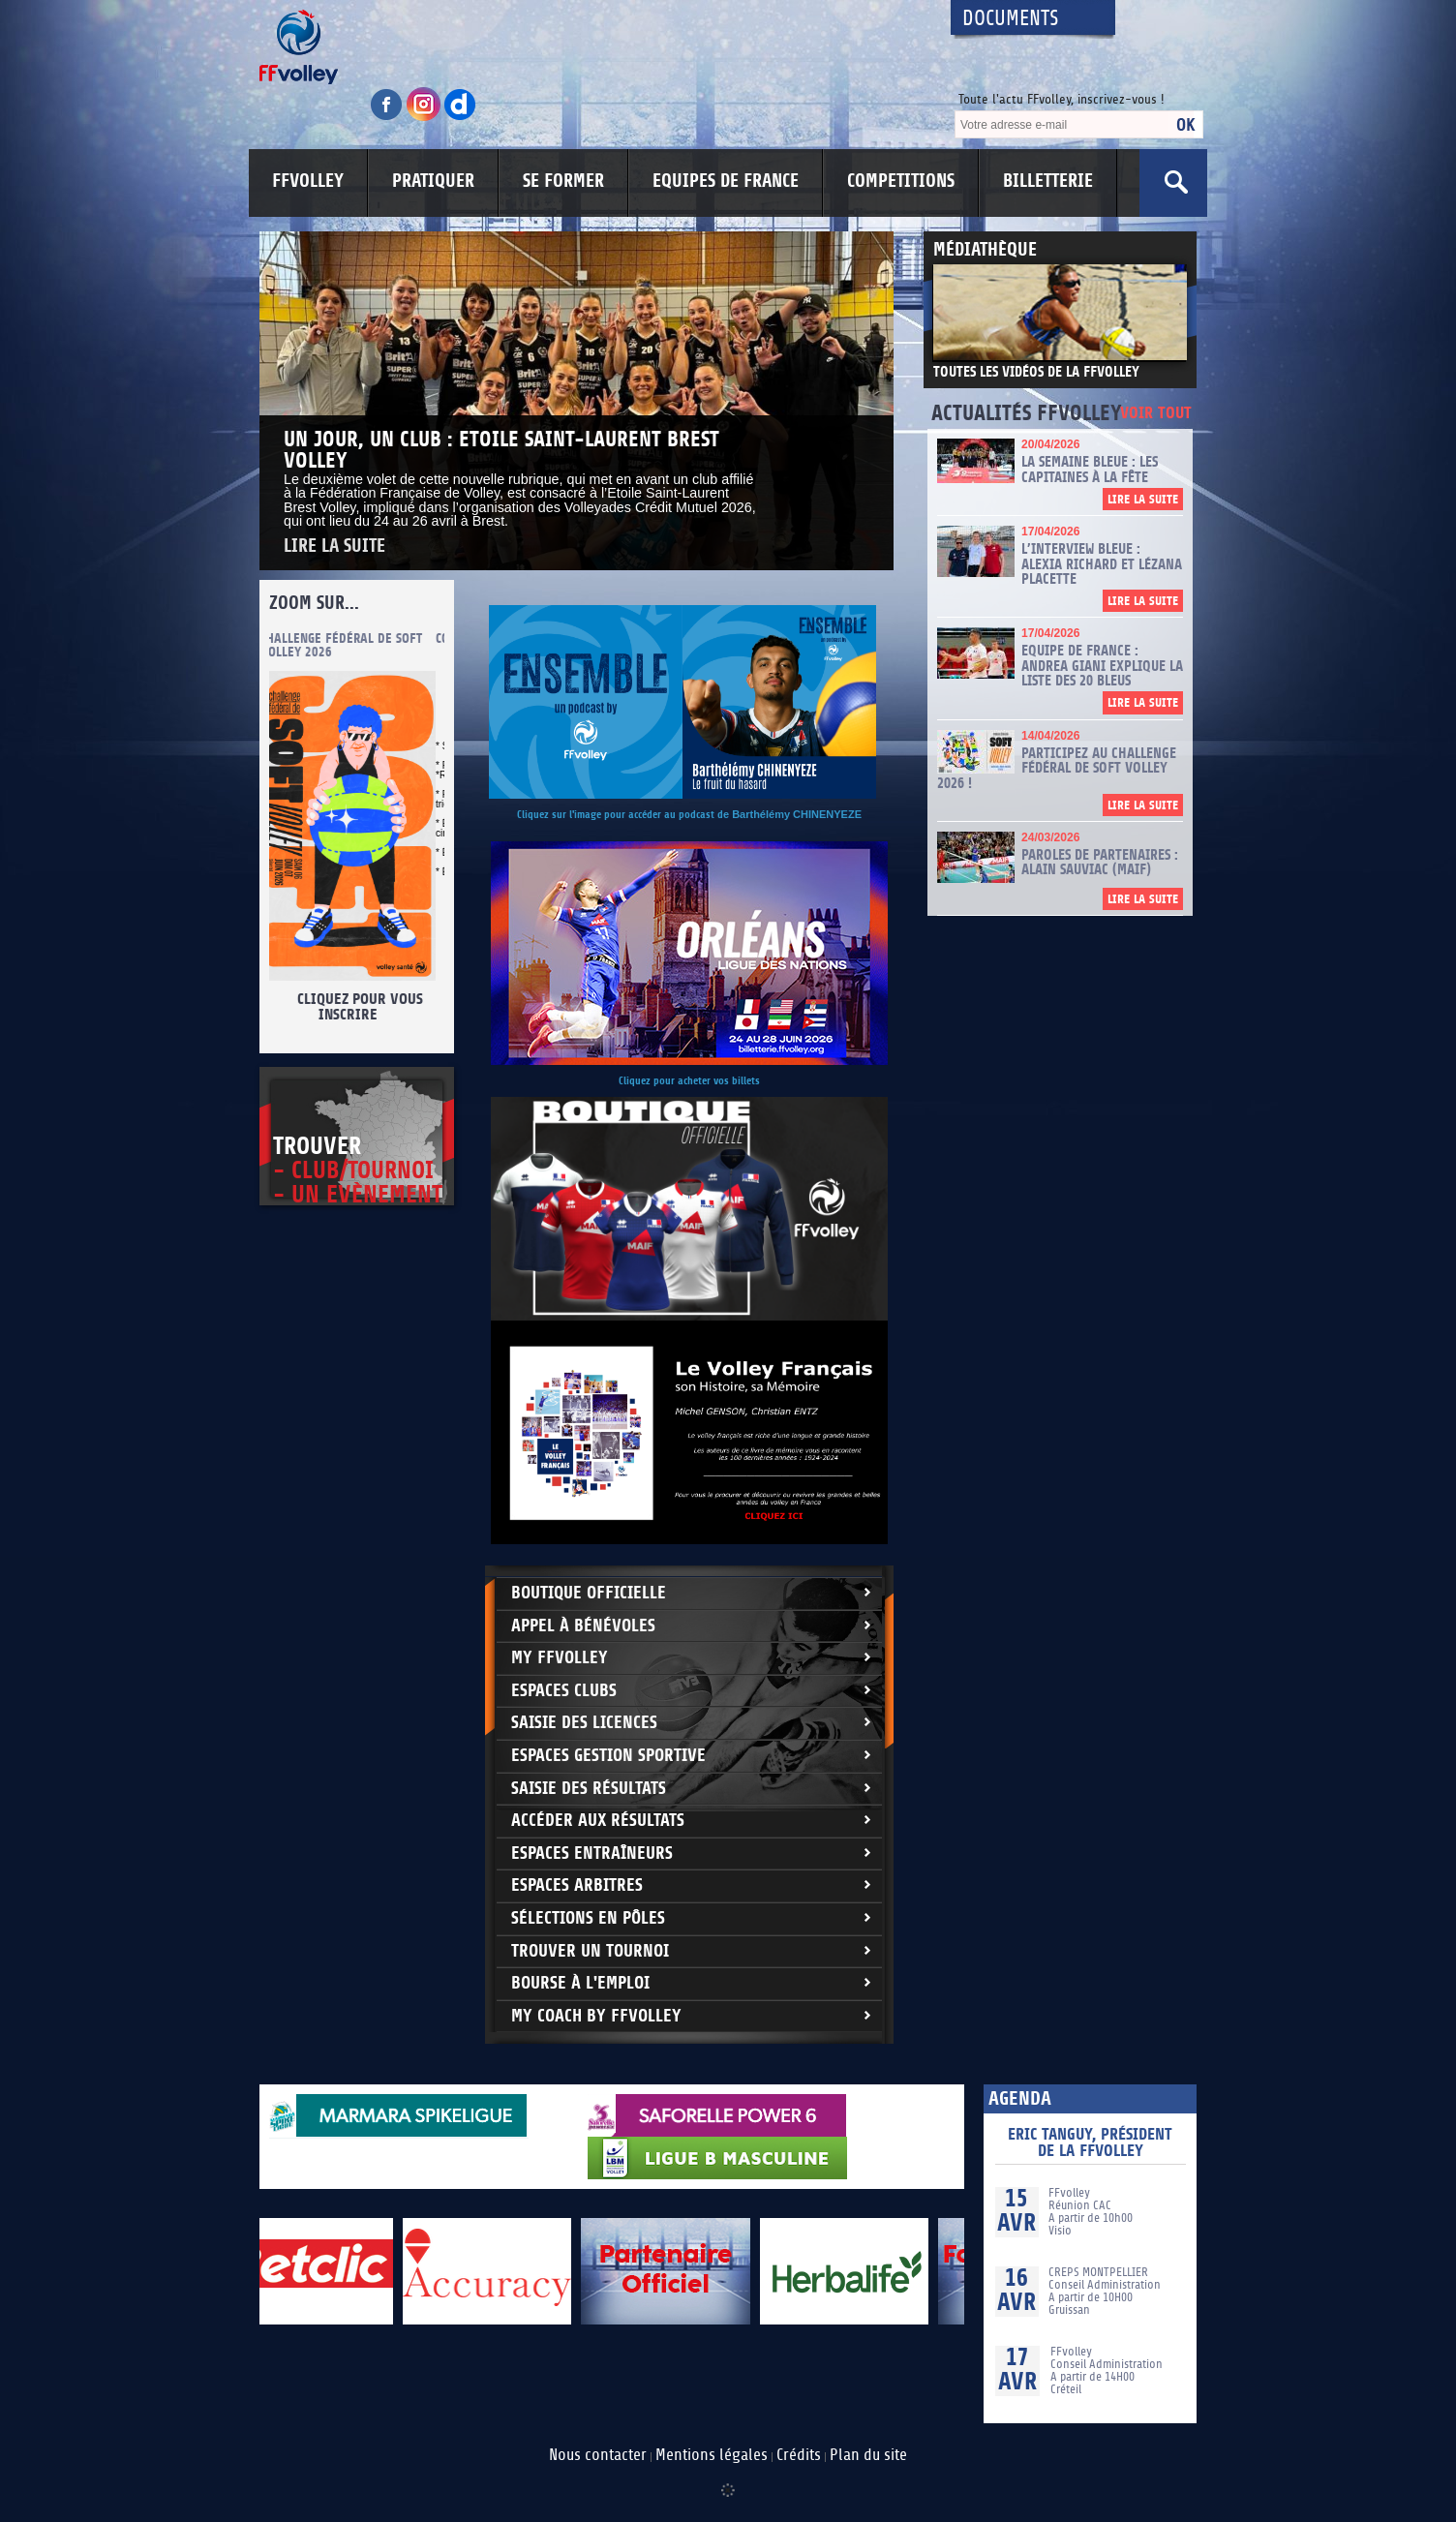 The height and width of the screenshot is (2522, 1456). I want to click on Nous contacter, so click(598, 2455).